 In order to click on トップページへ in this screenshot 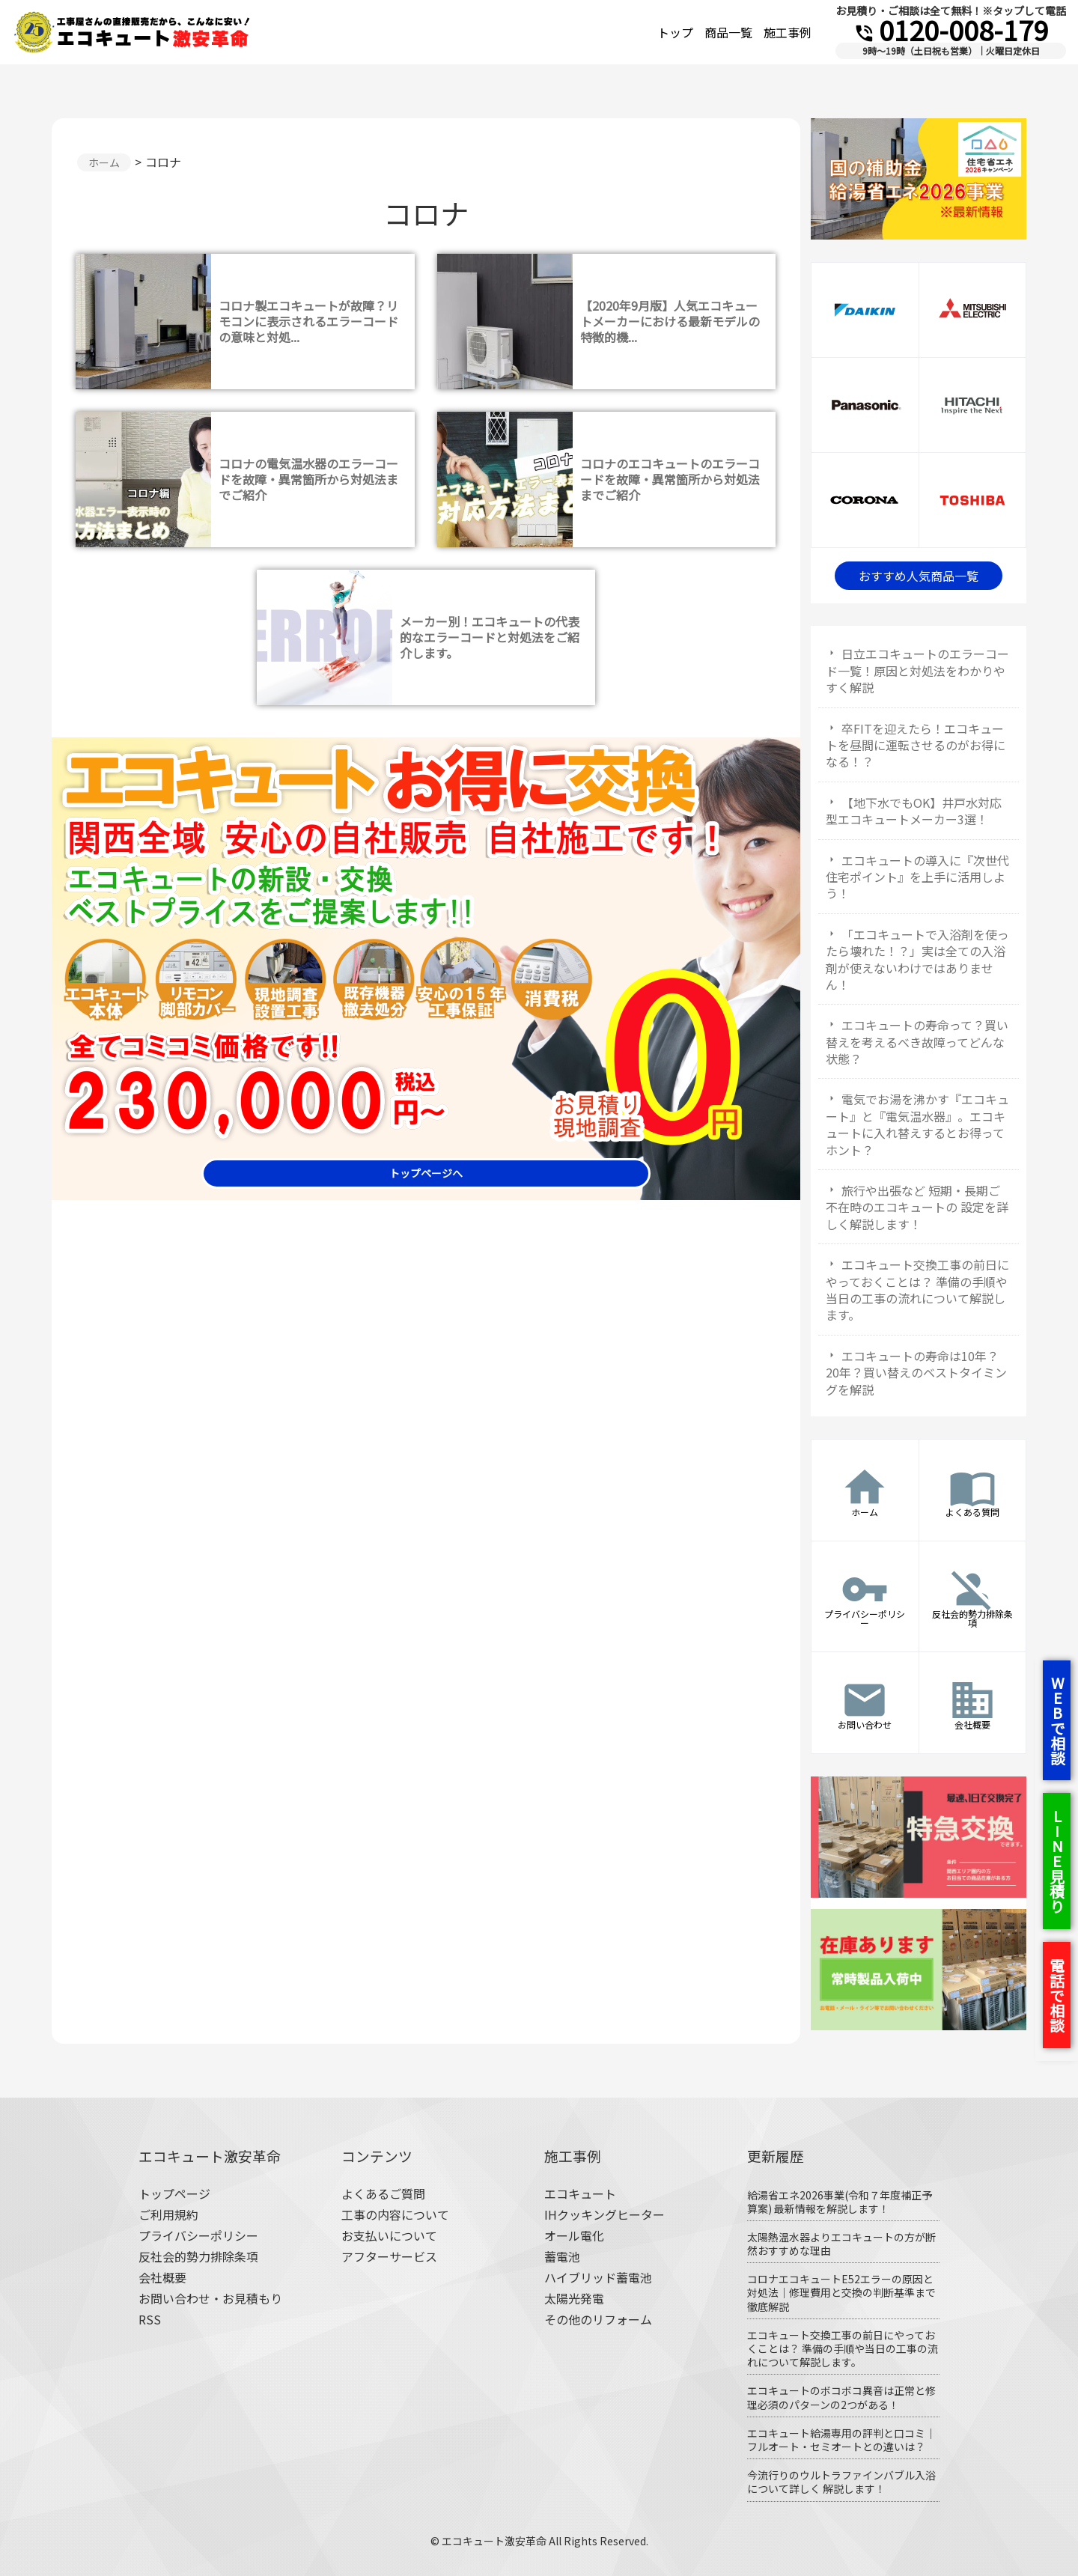, I will do `click(426, 1173)`.